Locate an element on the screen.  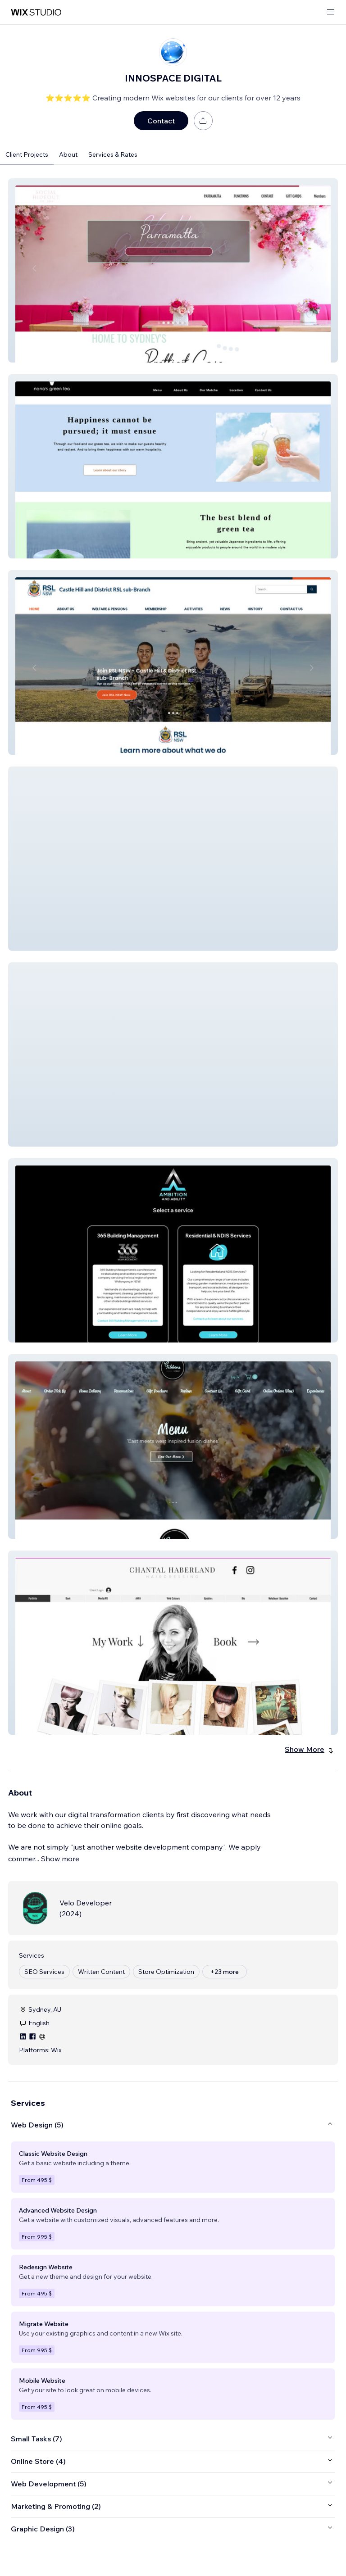
Services & Rates is located at coordinates (112, 154).